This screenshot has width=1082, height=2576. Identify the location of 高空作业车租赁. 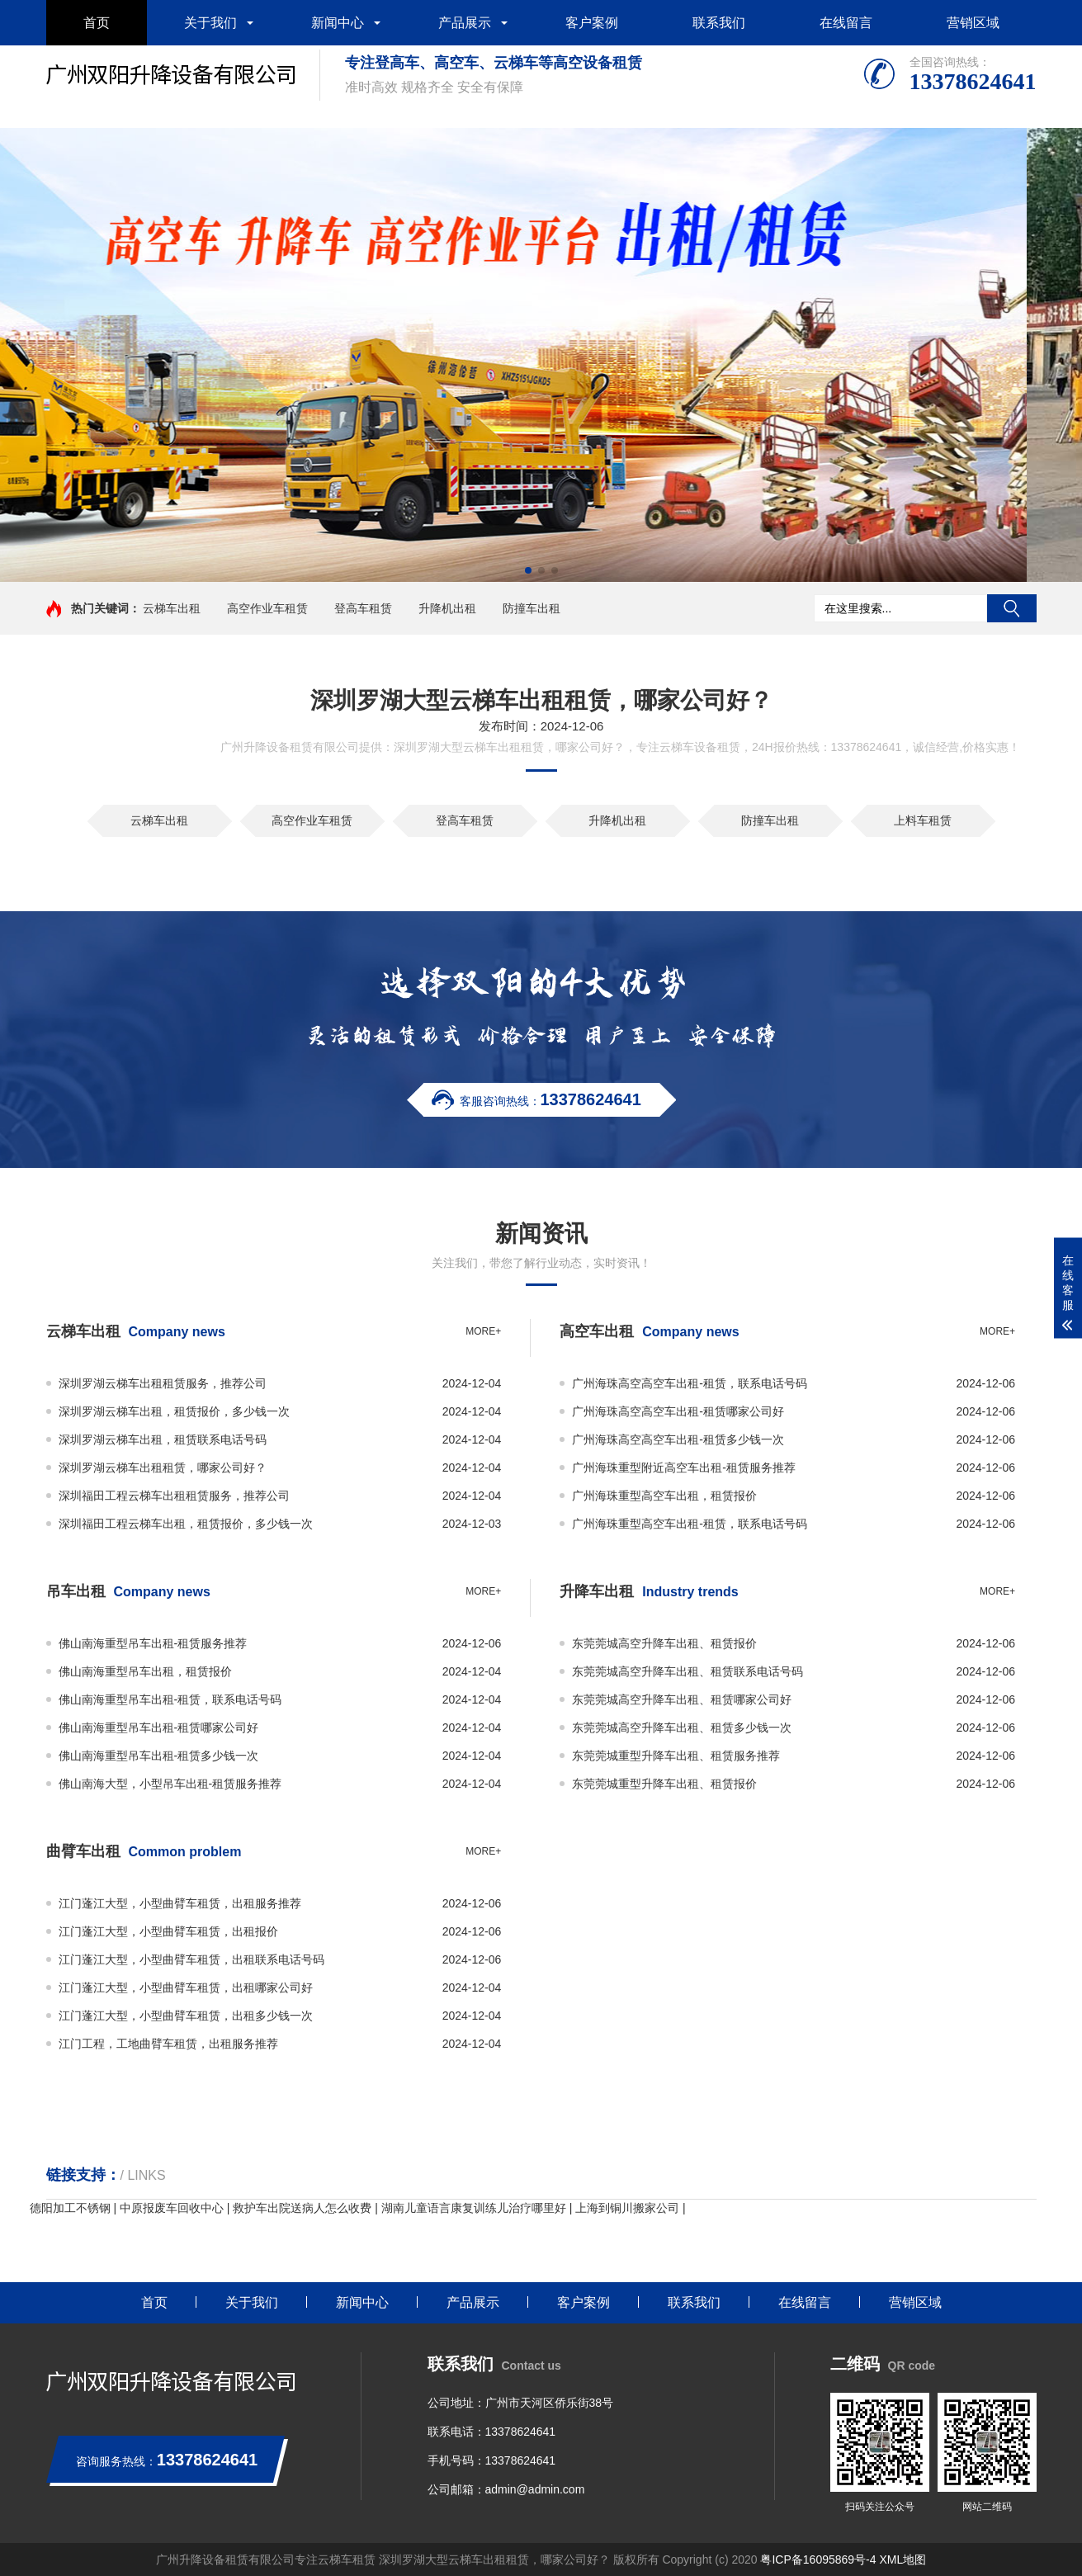
(267, 608).